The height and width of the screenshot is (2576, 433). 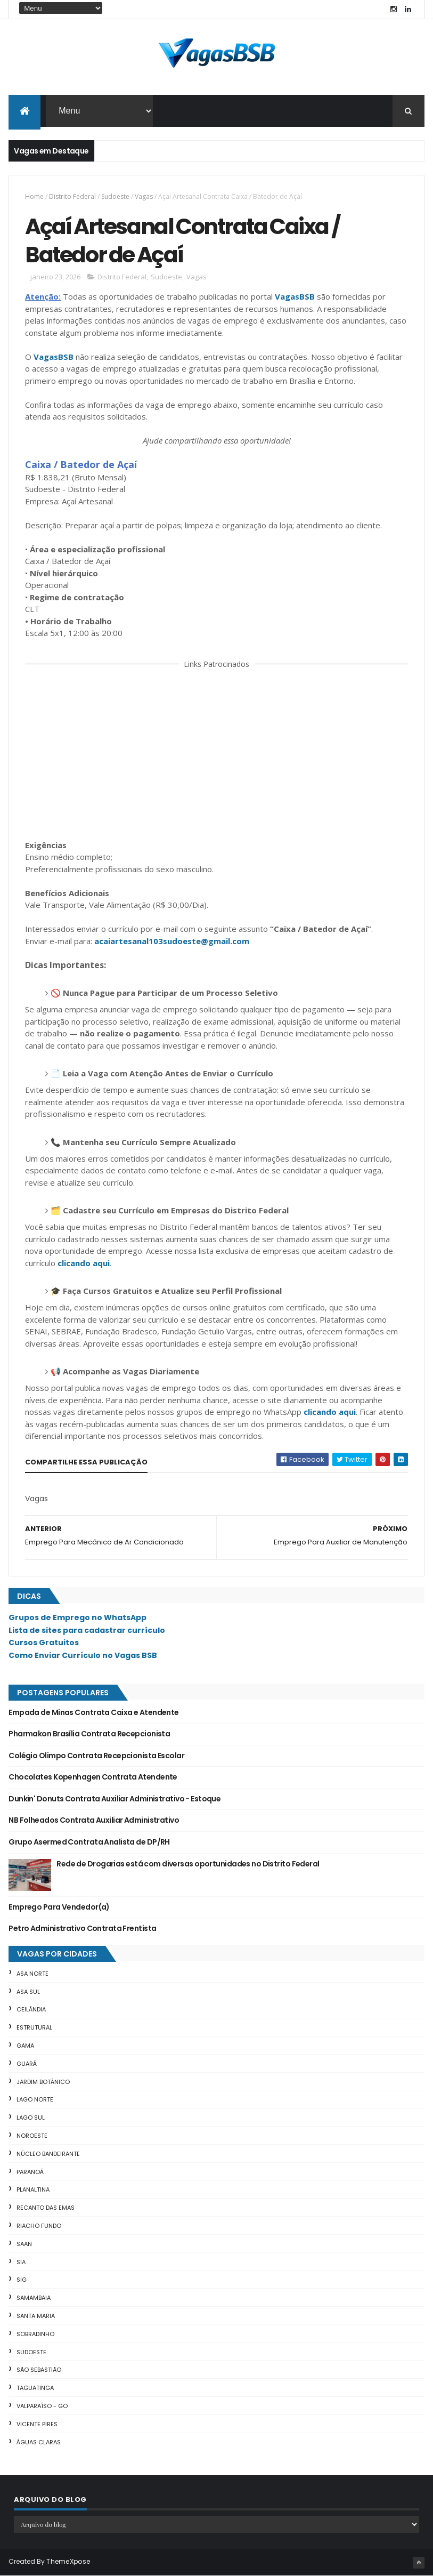 What do you see at coordinates (35, 2334) in the screenshot?
I see `Sobradinho` at bounding box center [35, 2334].